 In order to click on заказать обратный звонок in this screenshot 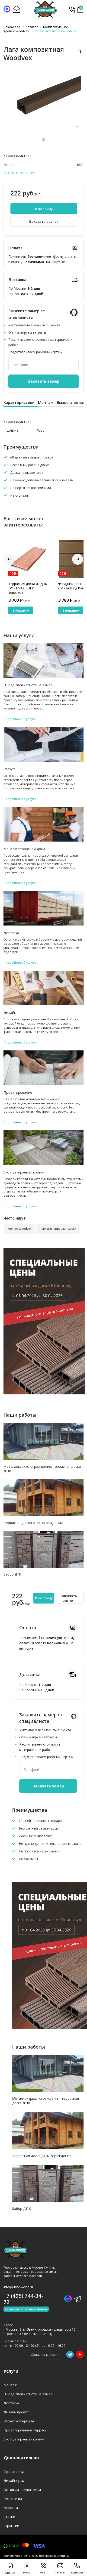, I will do `click(26, 2309)`.